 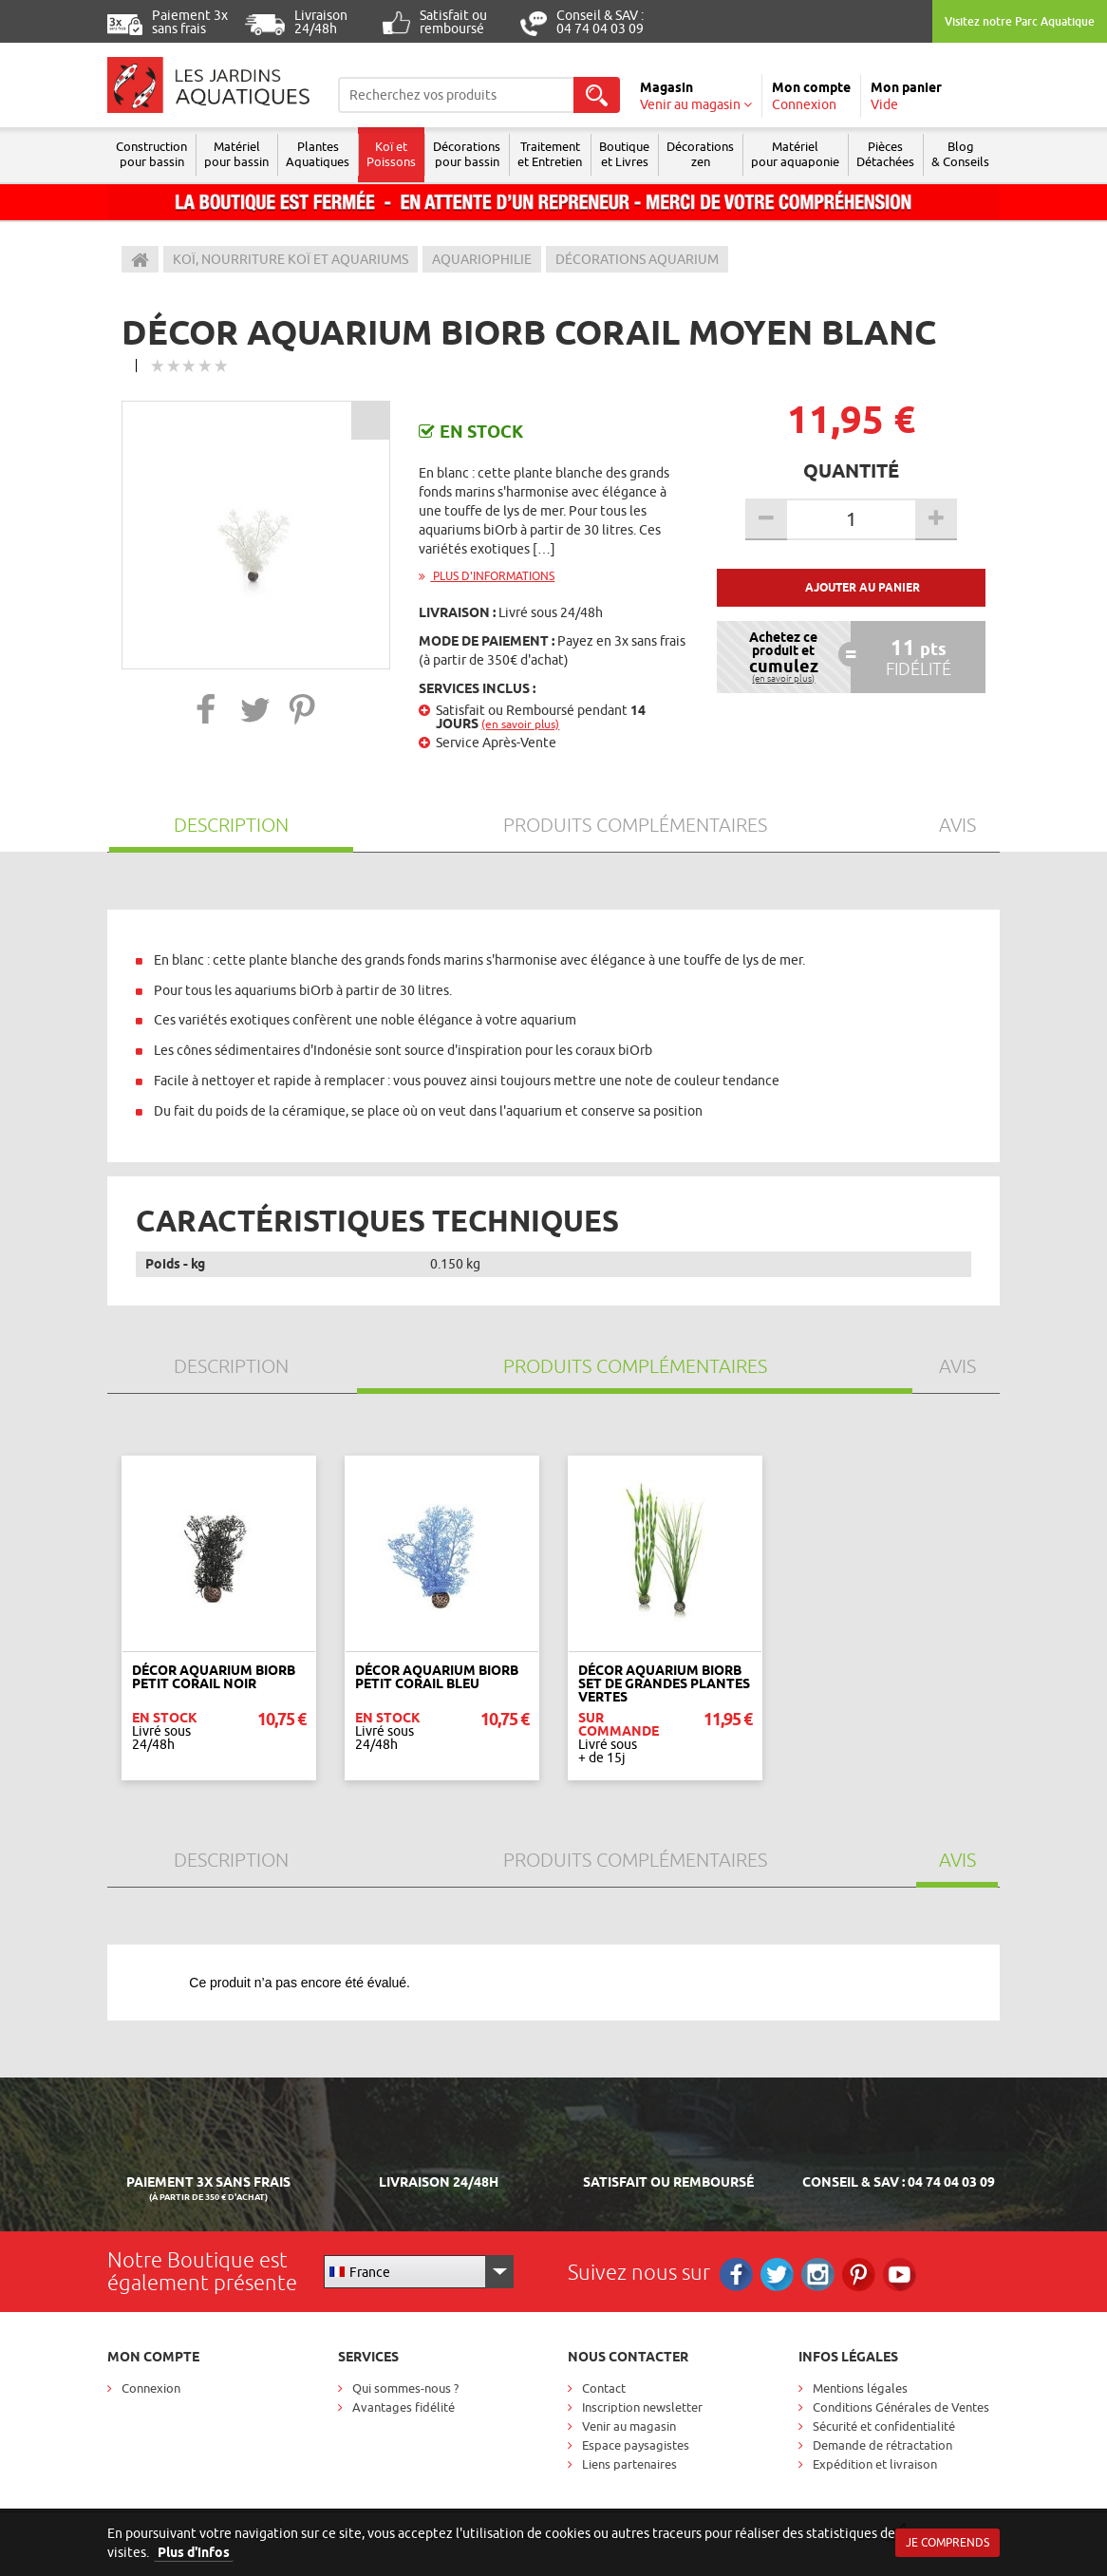 I want to click on Ajouter au panier, so click(x=862, y=587).